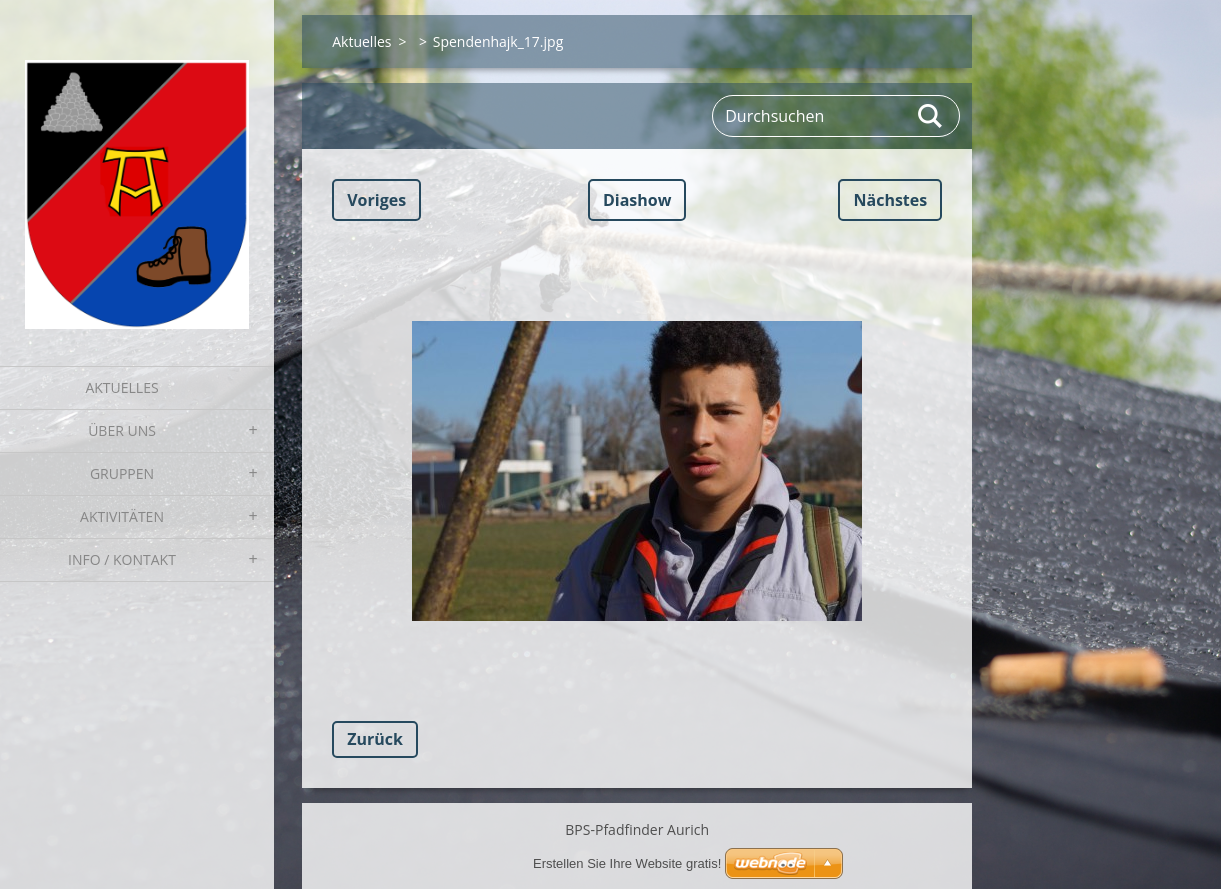 Image resolution: width=1221 pixels, height=889 pixels. I want to click on Suchen, so click(931, 116).